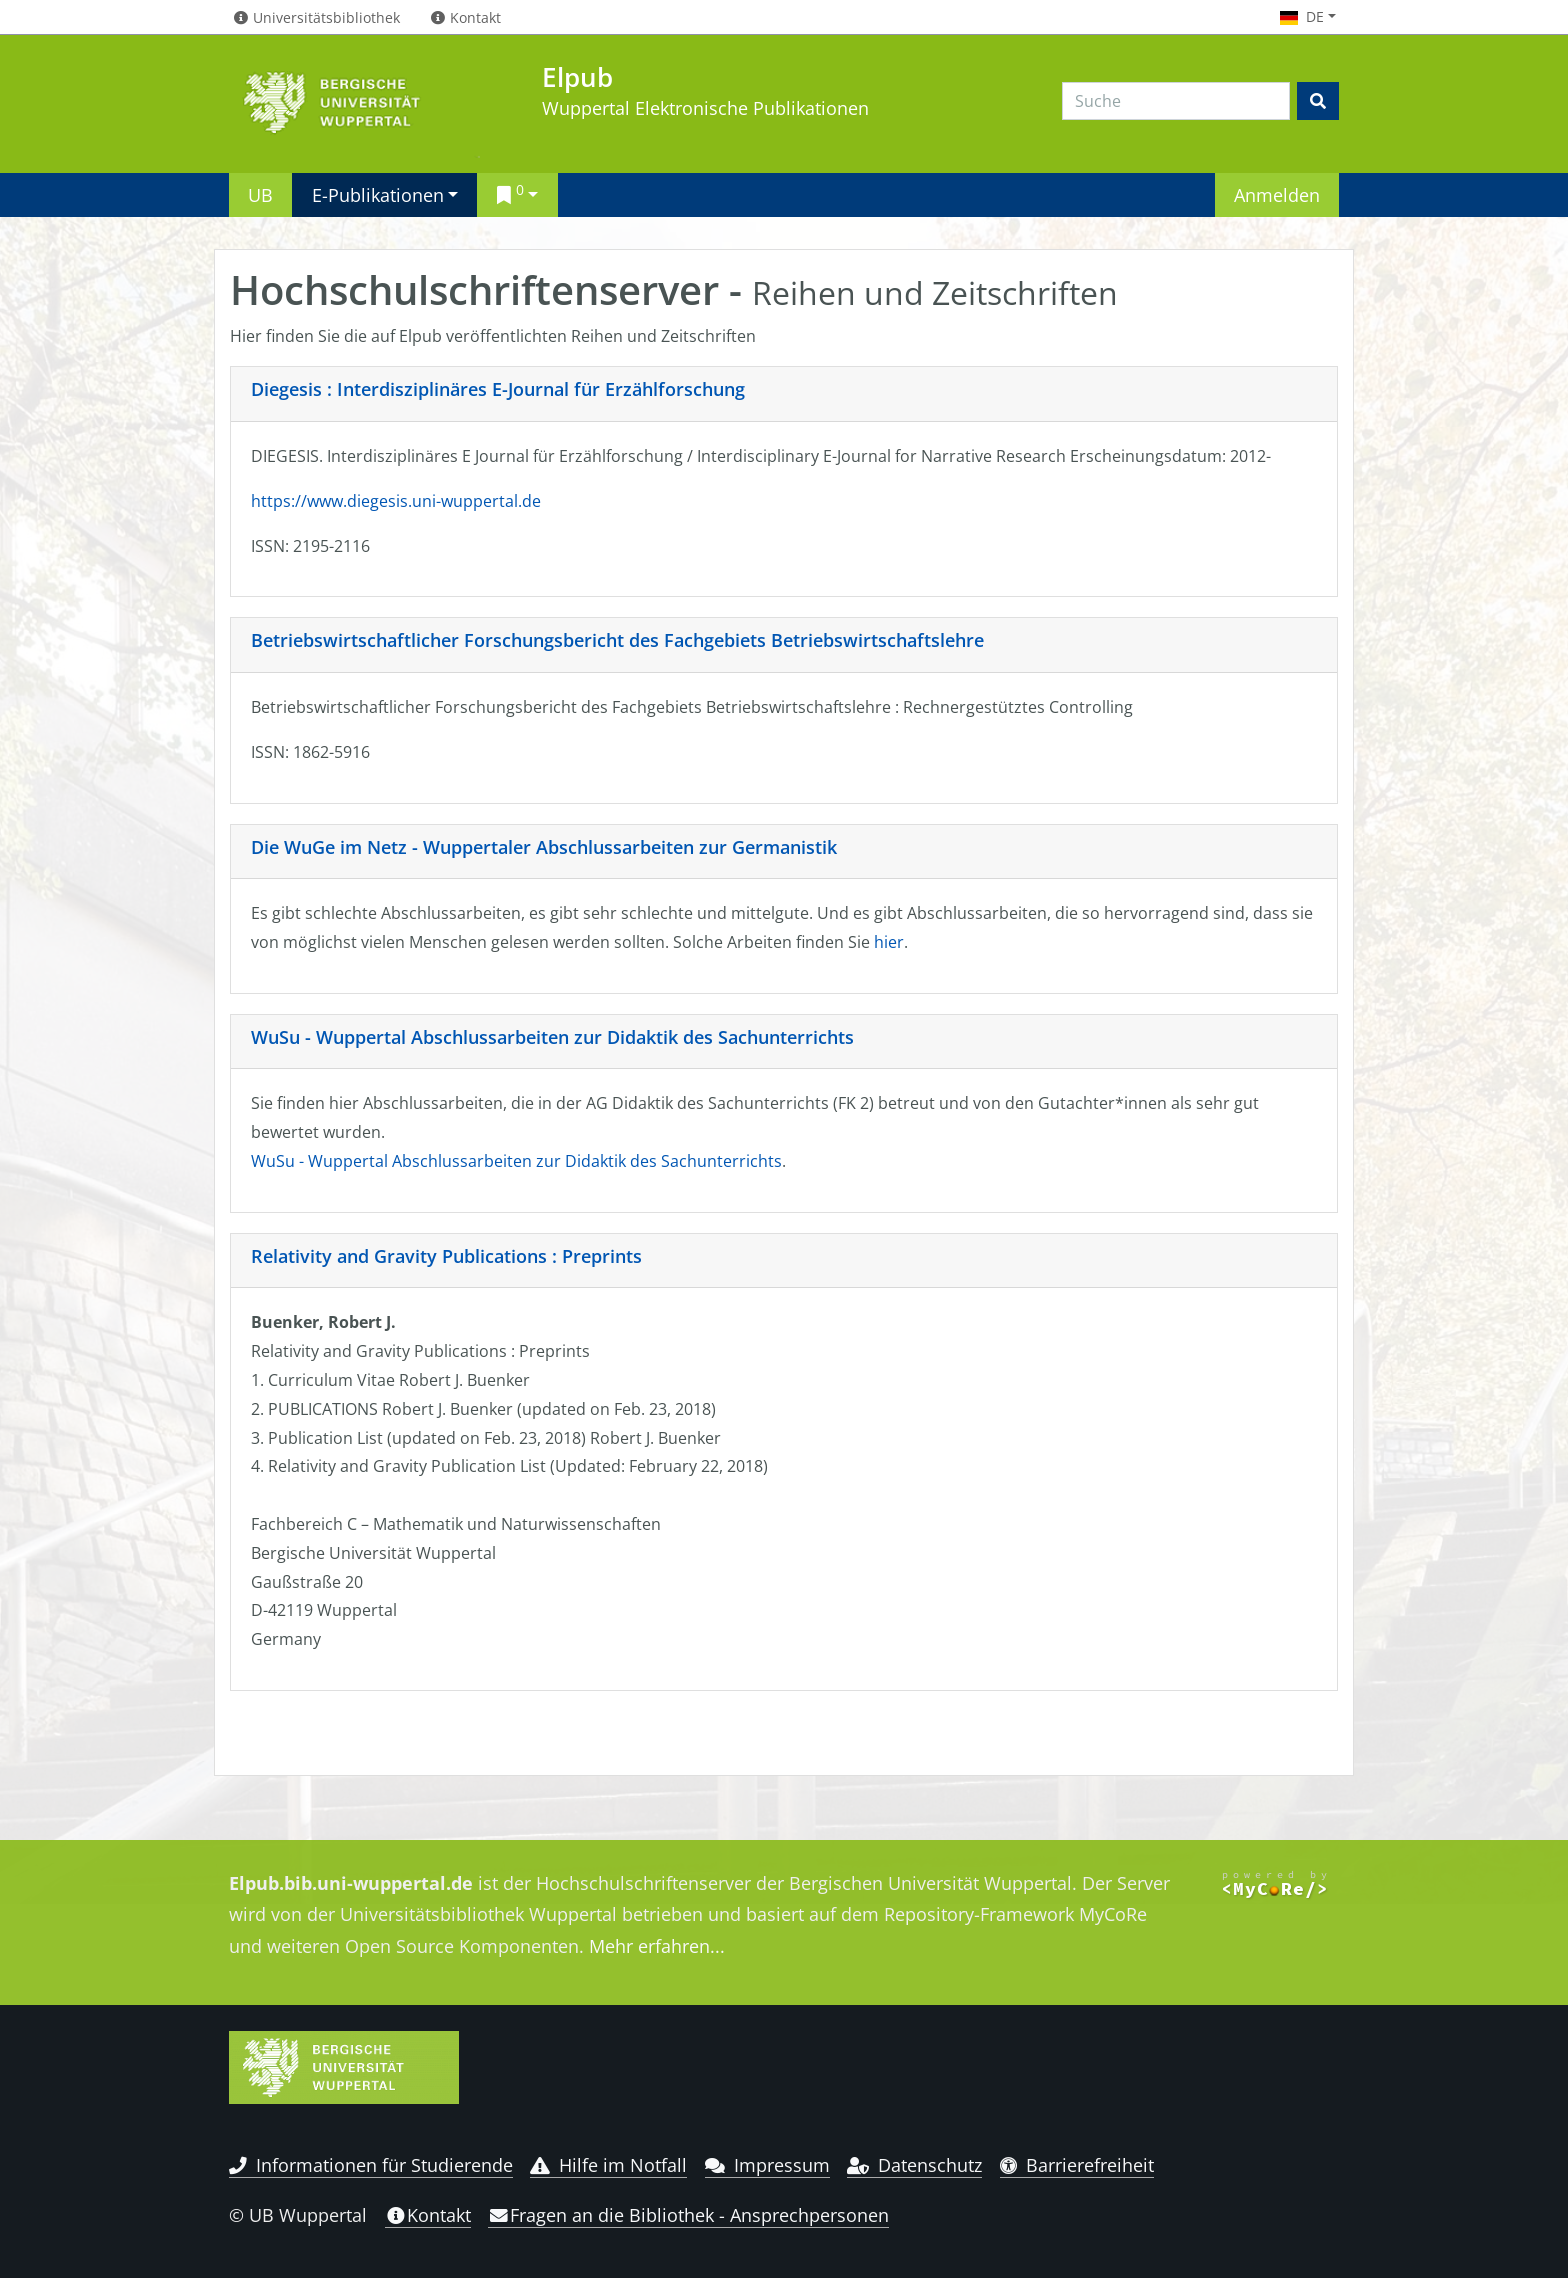  I want to click on Hilfe im Notfall, so click(608, 2165).